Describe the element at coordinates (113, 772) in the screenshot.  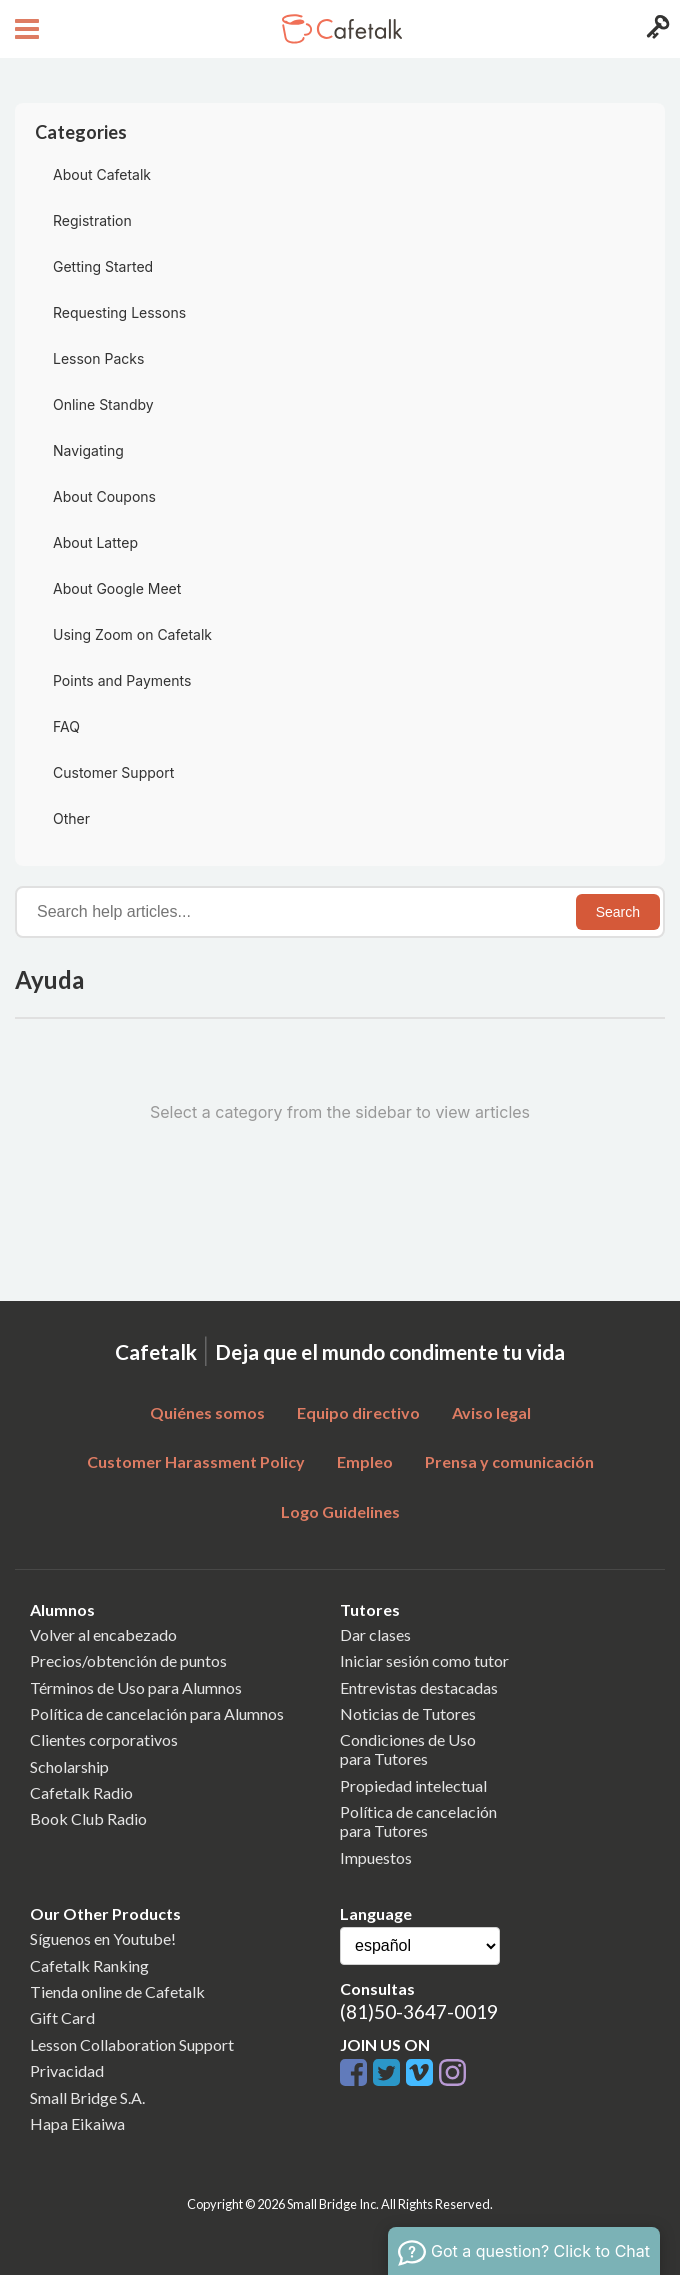
I see `Customer Support` at that location.